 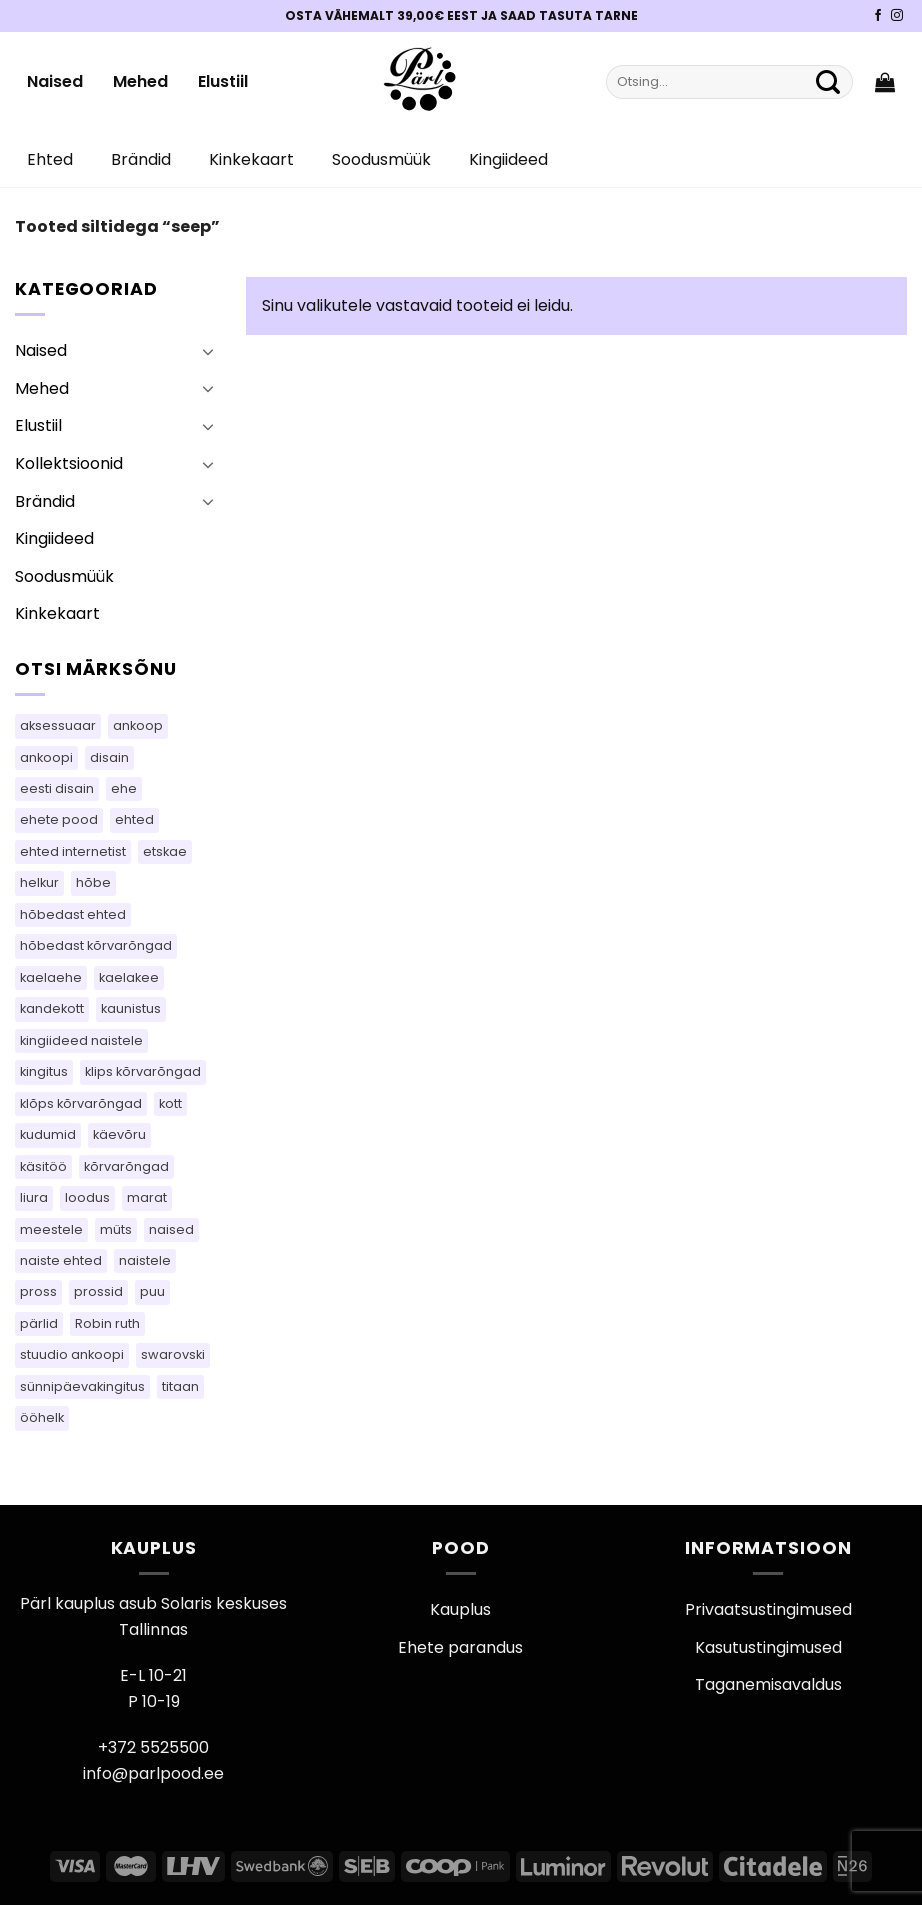 I want to click on pross [pross (198 toodet)], so click(x=38, y=1291).